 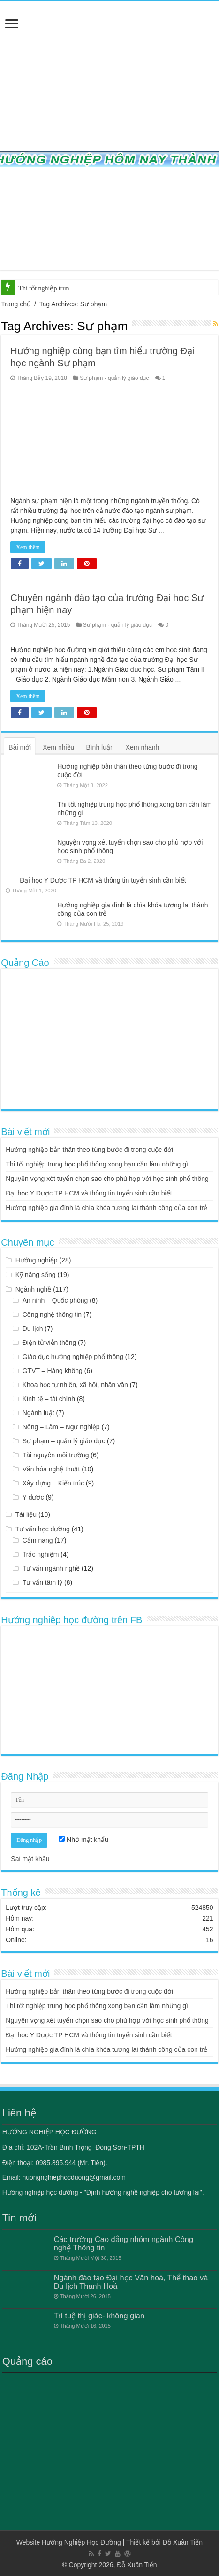 I want to click on Trắc nghiệm, so click(x=41, y=1554).